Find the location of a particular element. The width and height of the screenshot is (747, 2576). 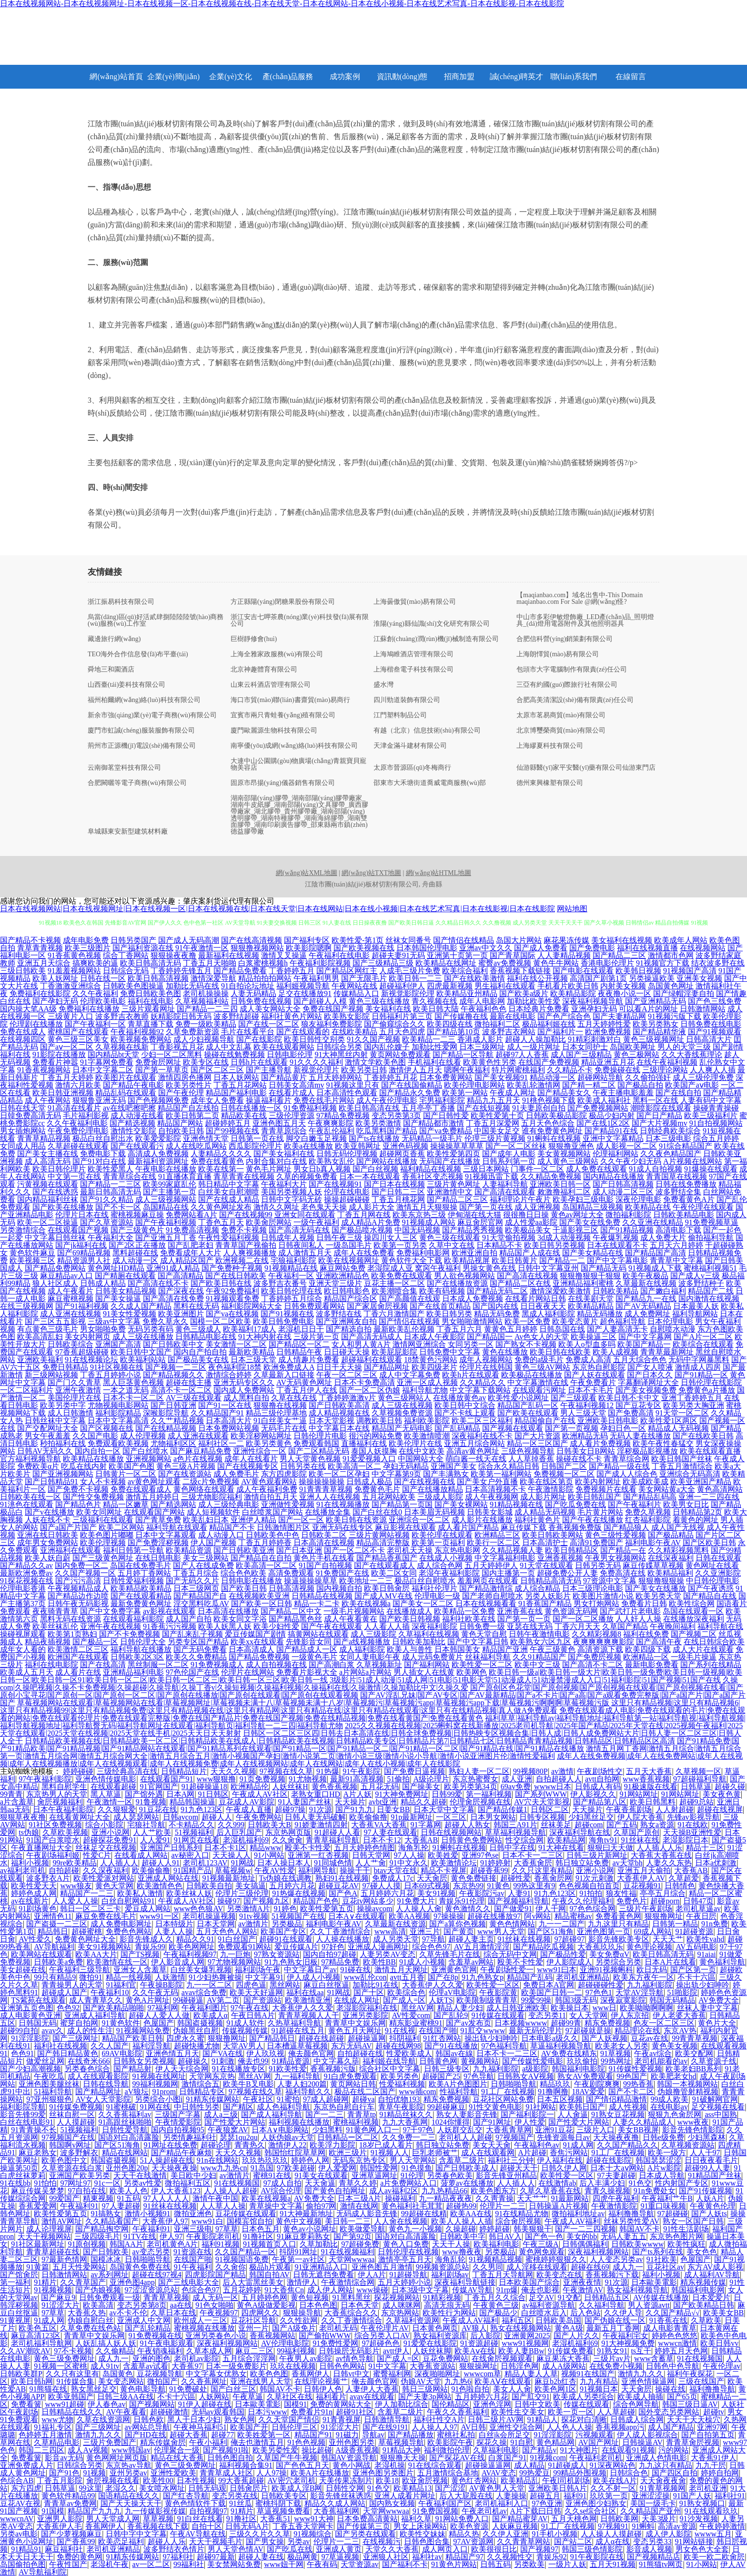

招商加盟 is located at coordinates (459, 76).